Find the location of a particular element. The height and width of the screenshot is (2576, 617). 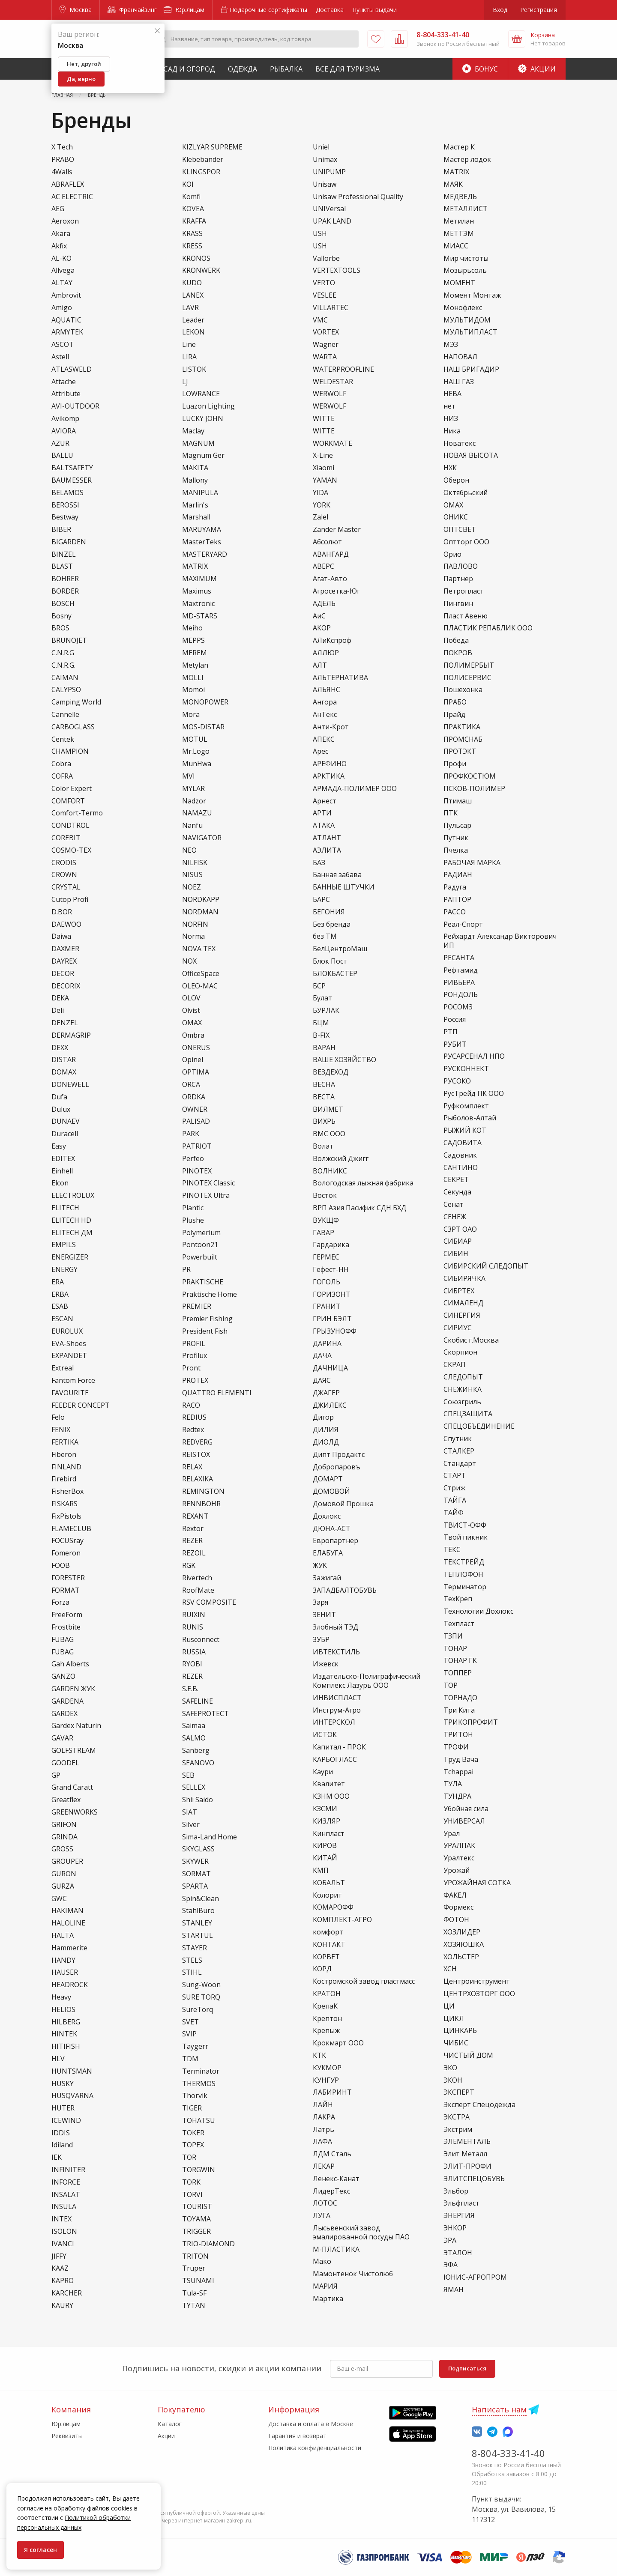

Komfi is located at coordinates (191, 196).